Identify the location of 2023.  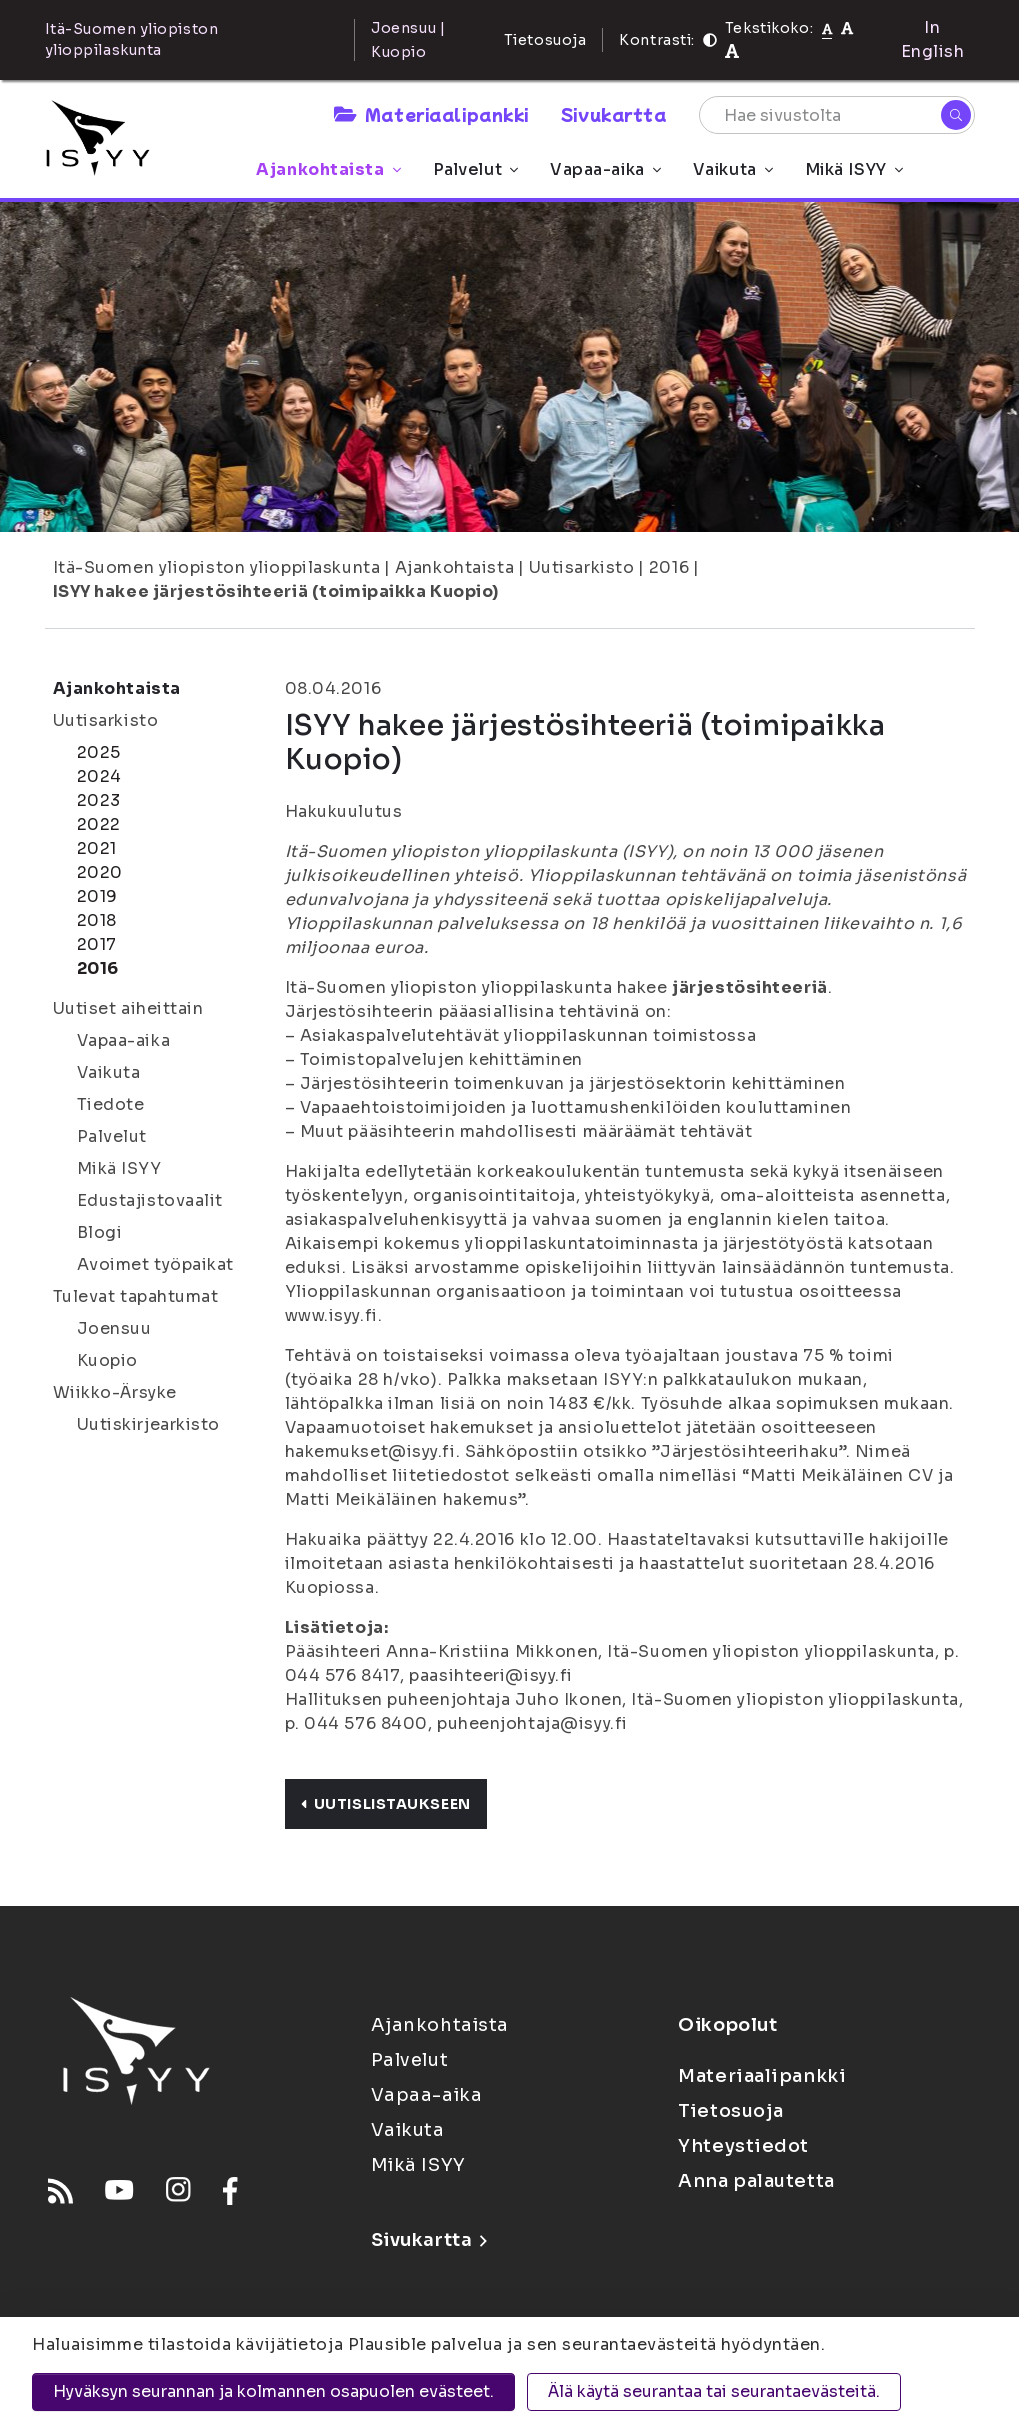
(99, 800).